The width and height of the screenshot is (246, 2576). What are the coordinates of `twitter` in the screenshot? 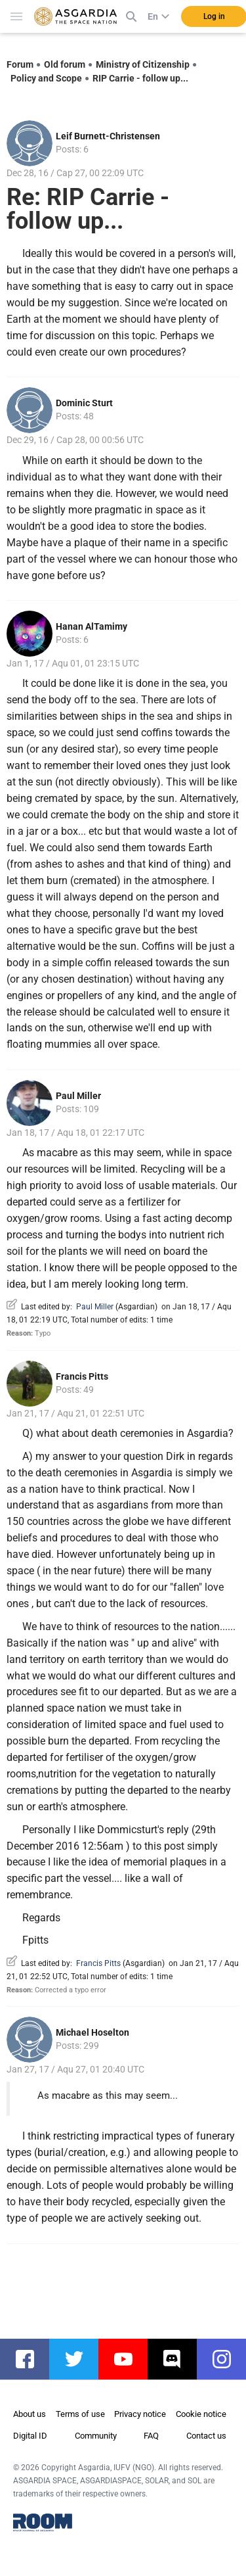 It's located at (80, 2359).